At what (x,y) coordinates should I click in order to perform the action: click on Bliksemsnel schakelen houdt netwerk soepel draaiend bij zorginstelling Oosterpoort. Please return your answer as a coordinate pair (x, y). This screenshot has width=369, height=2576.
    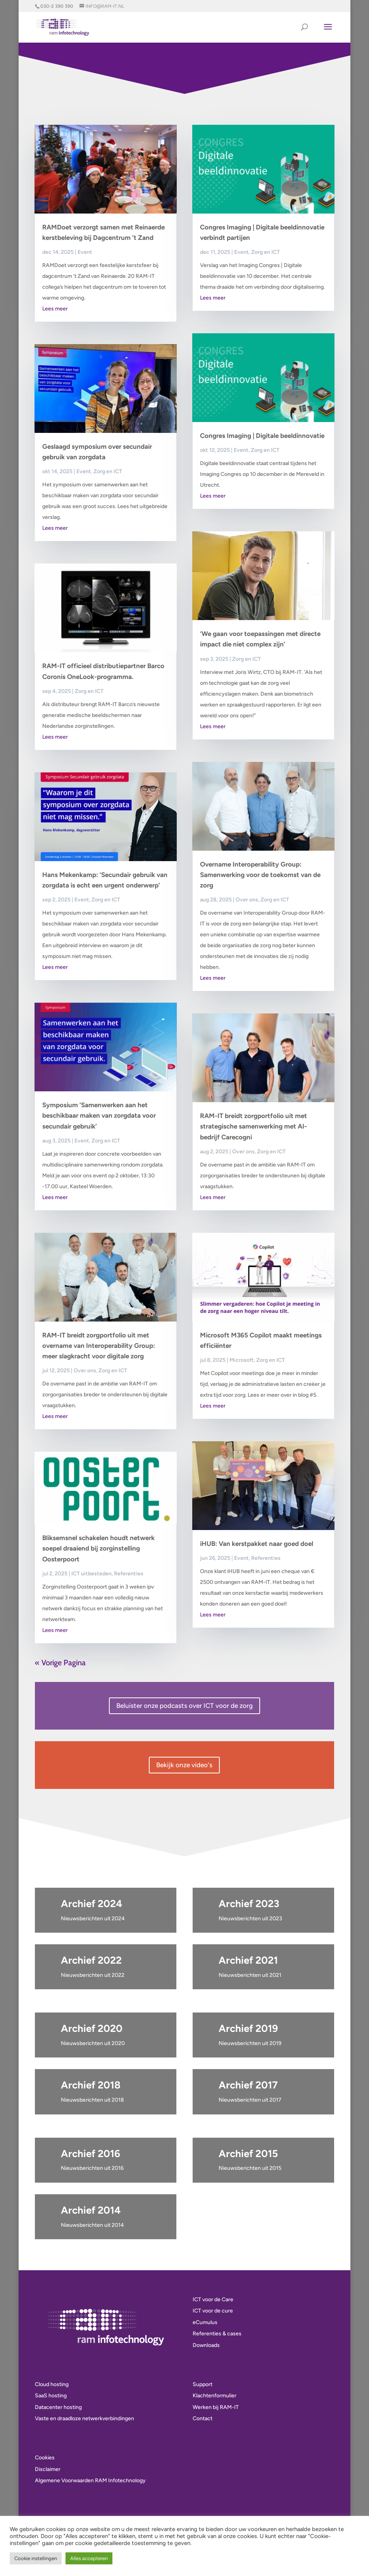
    Looking at the image, I should click on (98, 1548).